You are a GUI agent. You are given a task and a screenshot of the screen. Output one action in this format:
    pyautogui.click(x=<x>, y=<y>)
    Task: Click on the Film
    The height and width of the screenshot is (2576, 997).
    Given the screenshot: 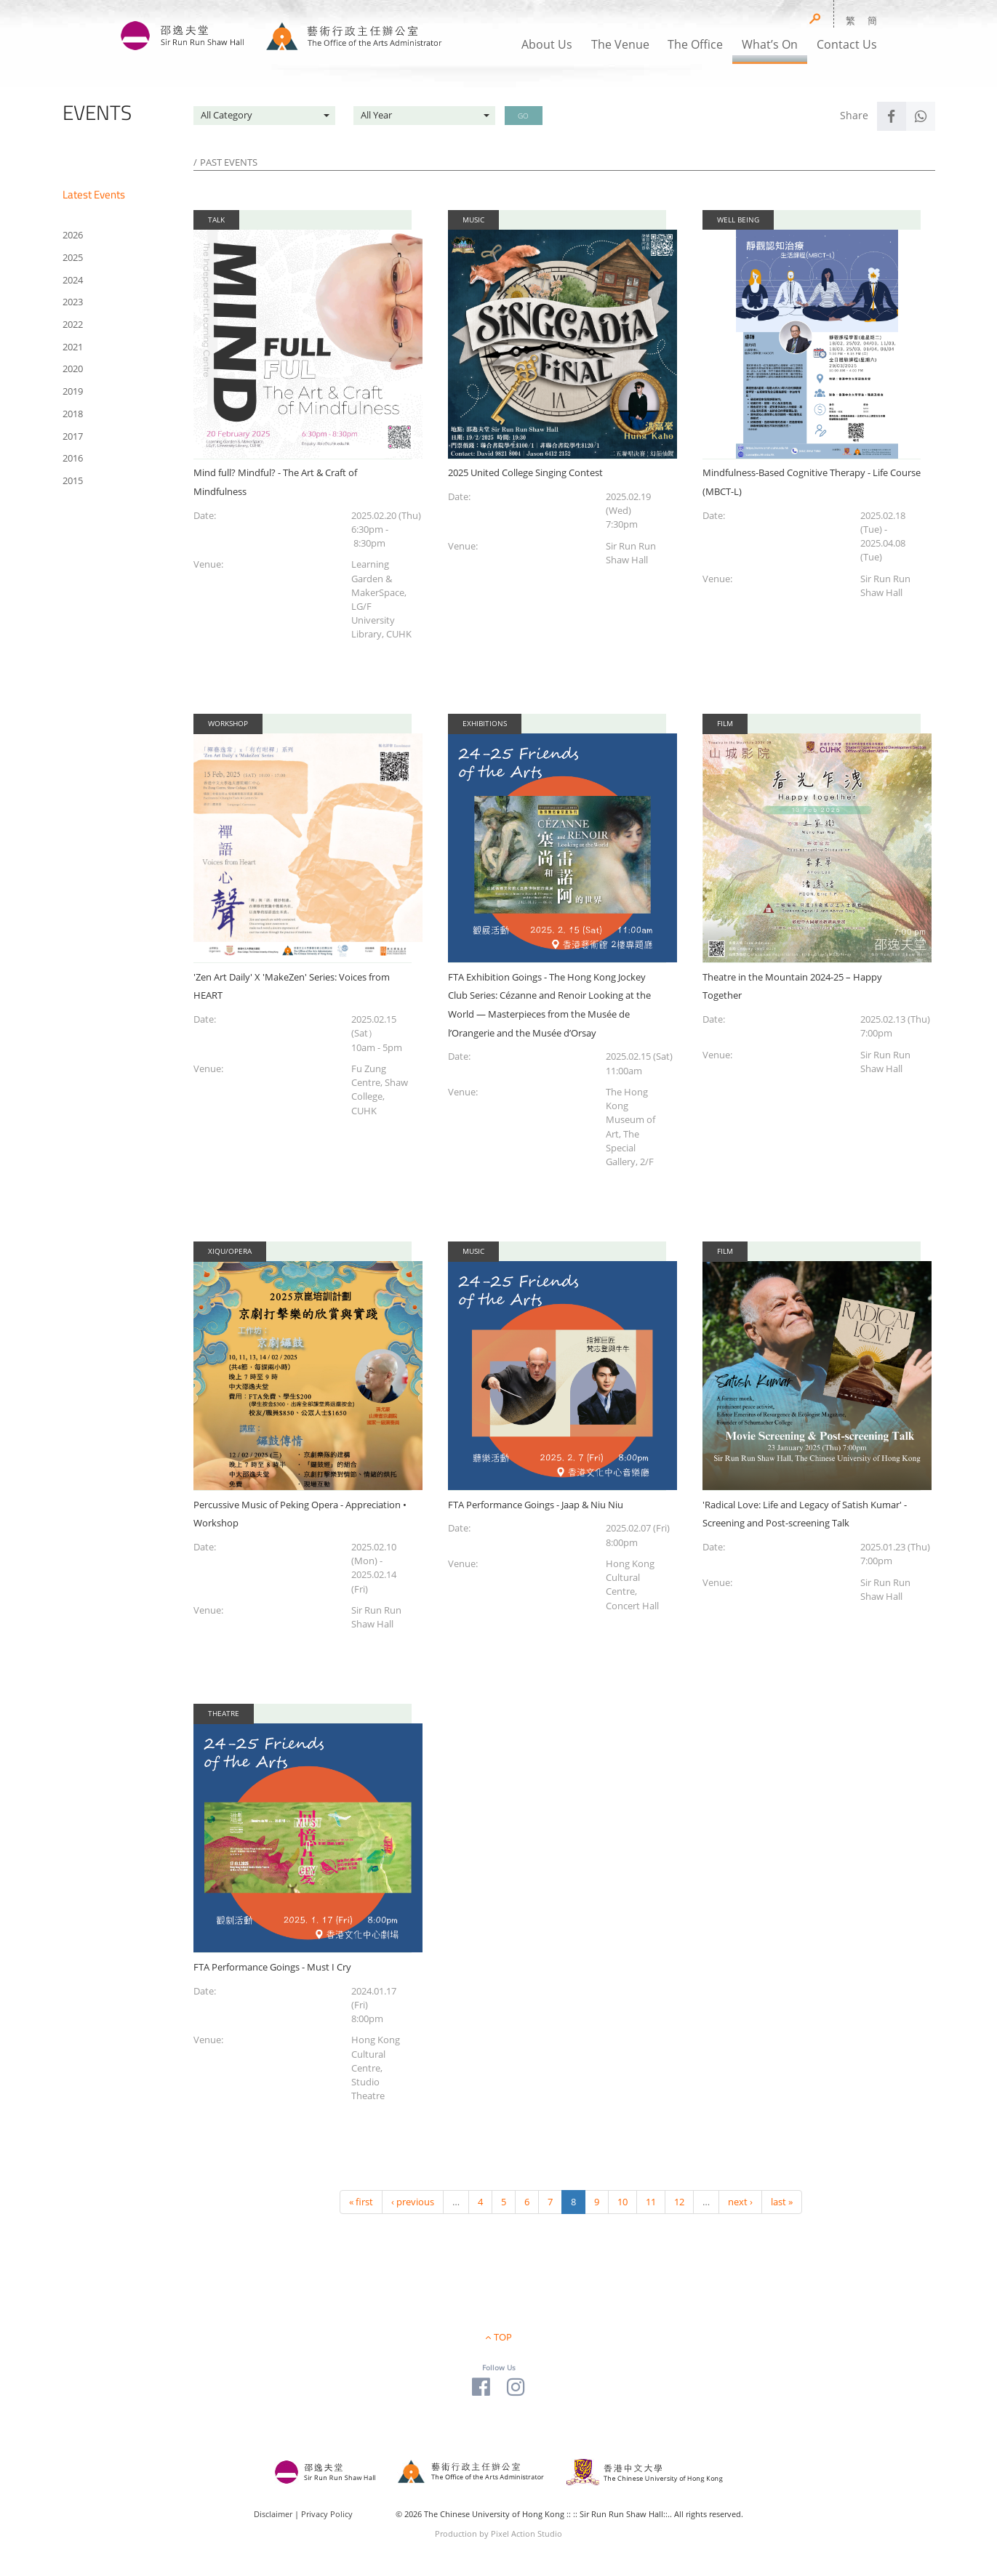 What is the action you would take?
    pyautogui.click(x=725, y=723)
    